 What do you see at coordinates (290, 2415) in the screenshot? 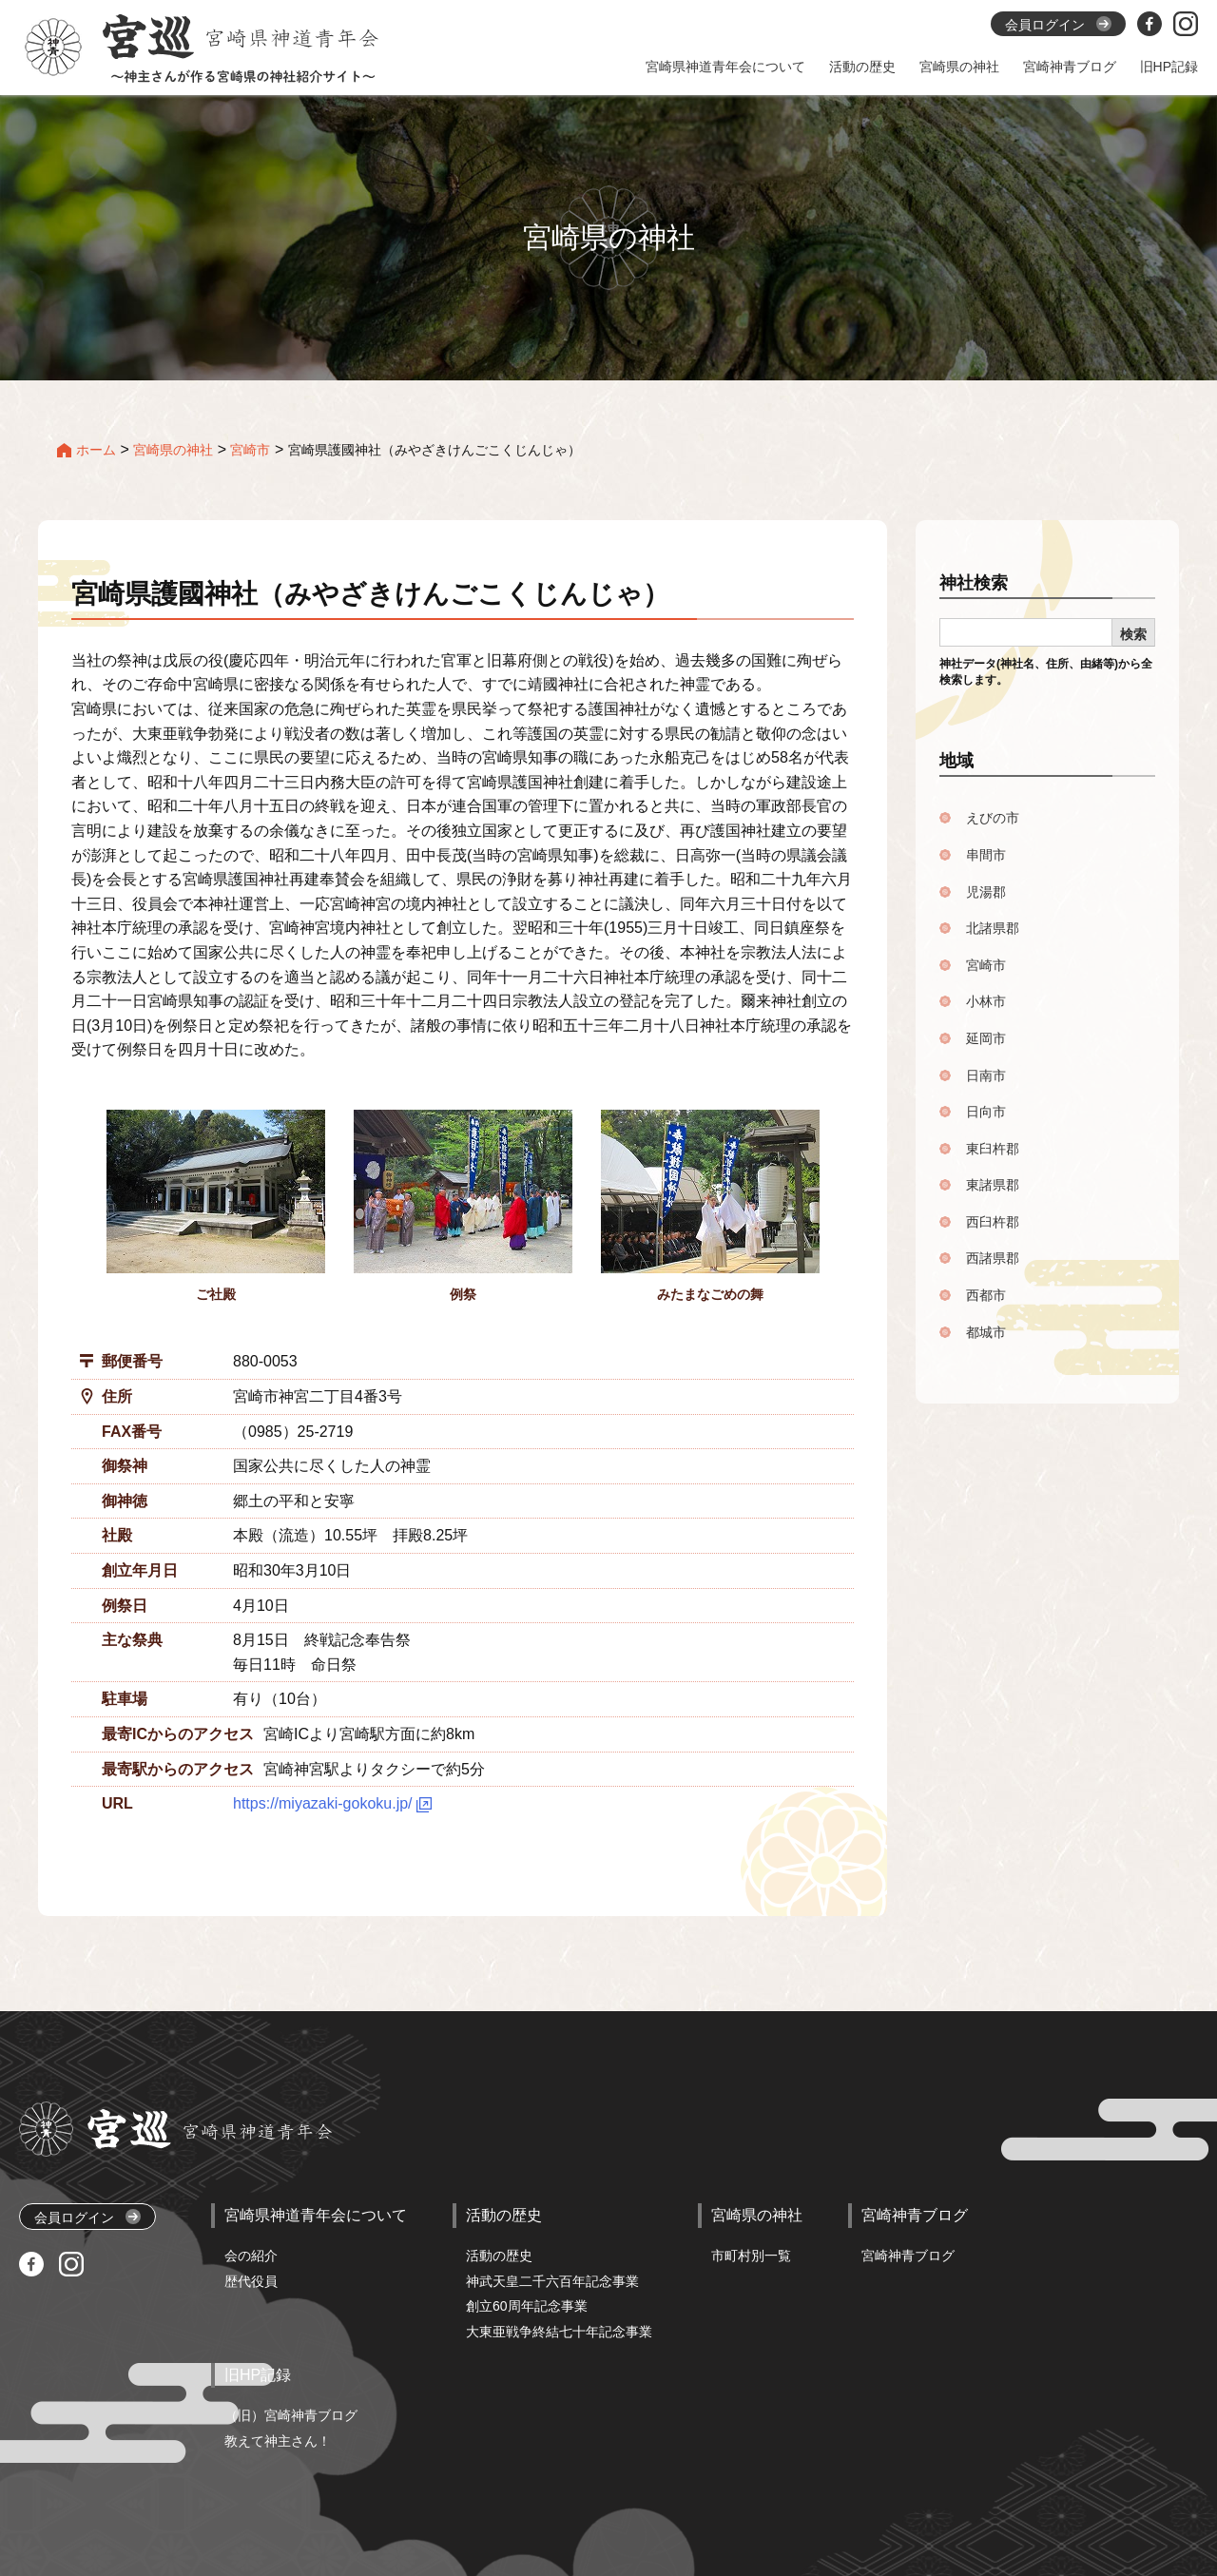
I see `（旧）宮崎神青ブログ` at bounding box center [290, 2415].